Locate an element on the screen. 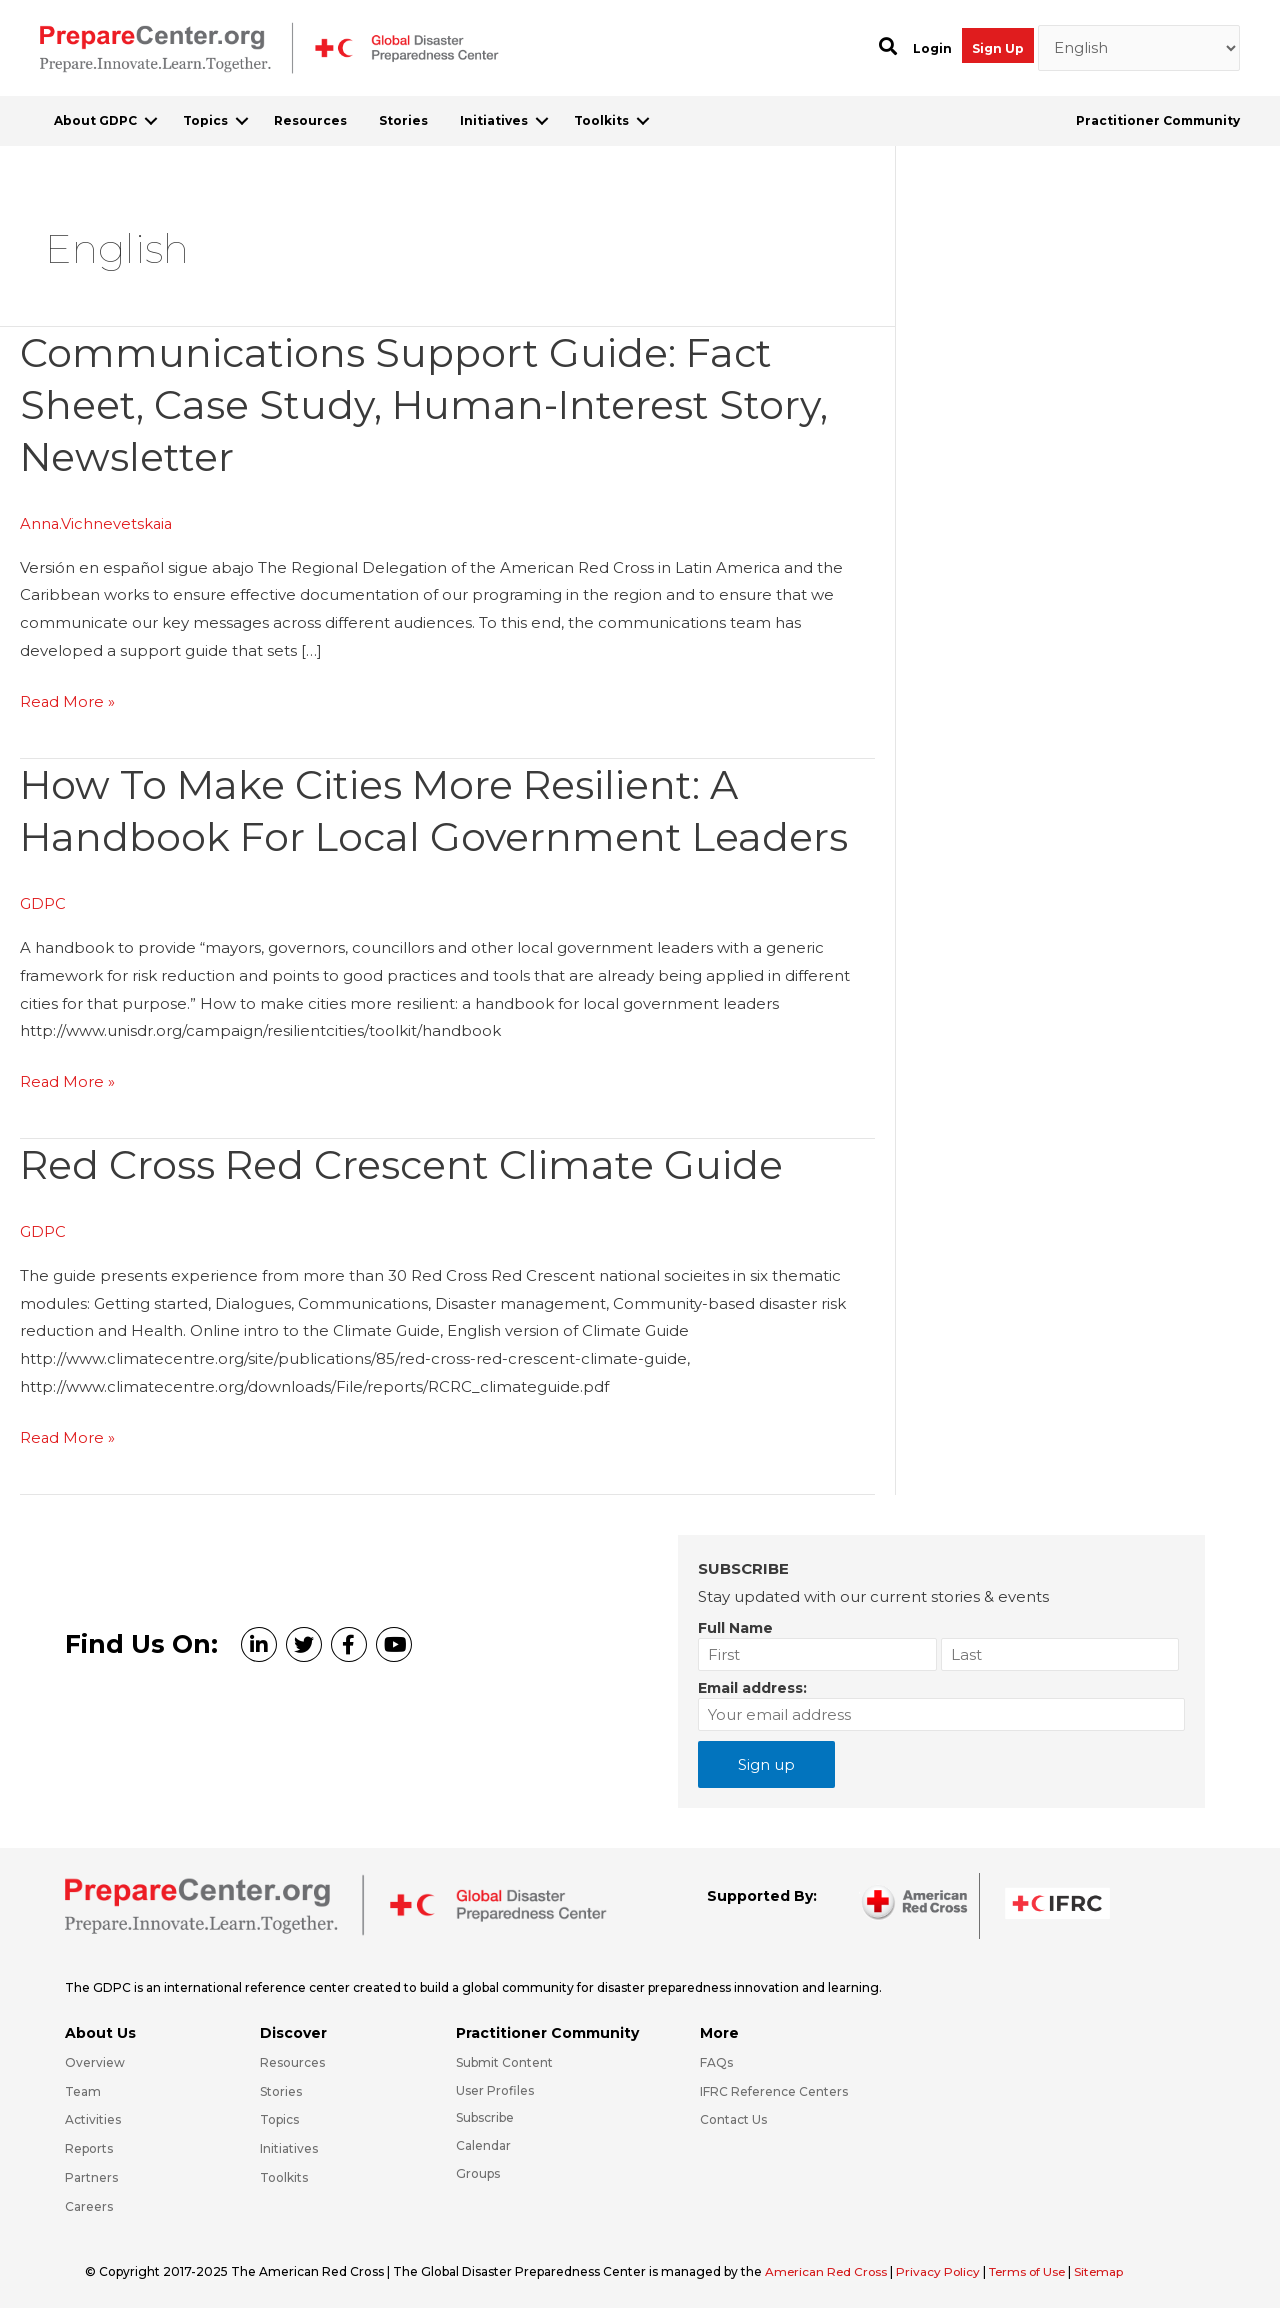  American Red Cross is located at coordinates (829, 2266).